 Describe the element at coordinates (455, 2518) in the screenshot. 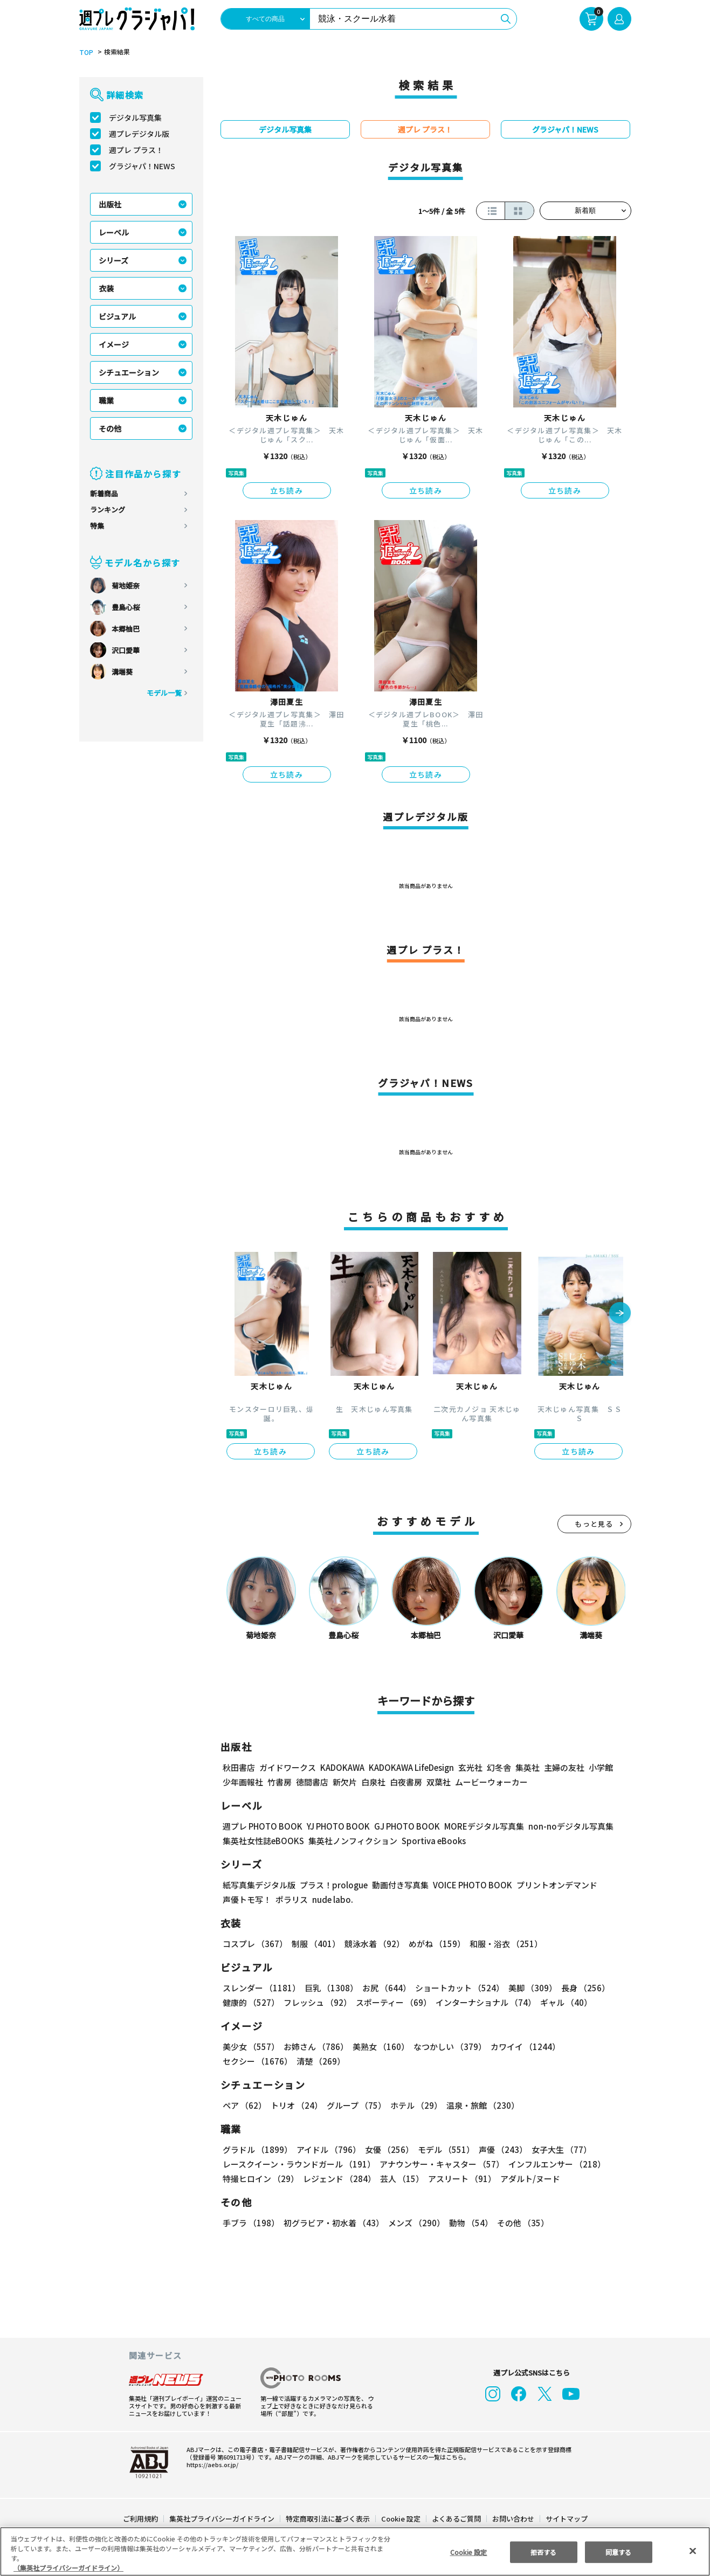

I see `よくあるご質問` at that location.